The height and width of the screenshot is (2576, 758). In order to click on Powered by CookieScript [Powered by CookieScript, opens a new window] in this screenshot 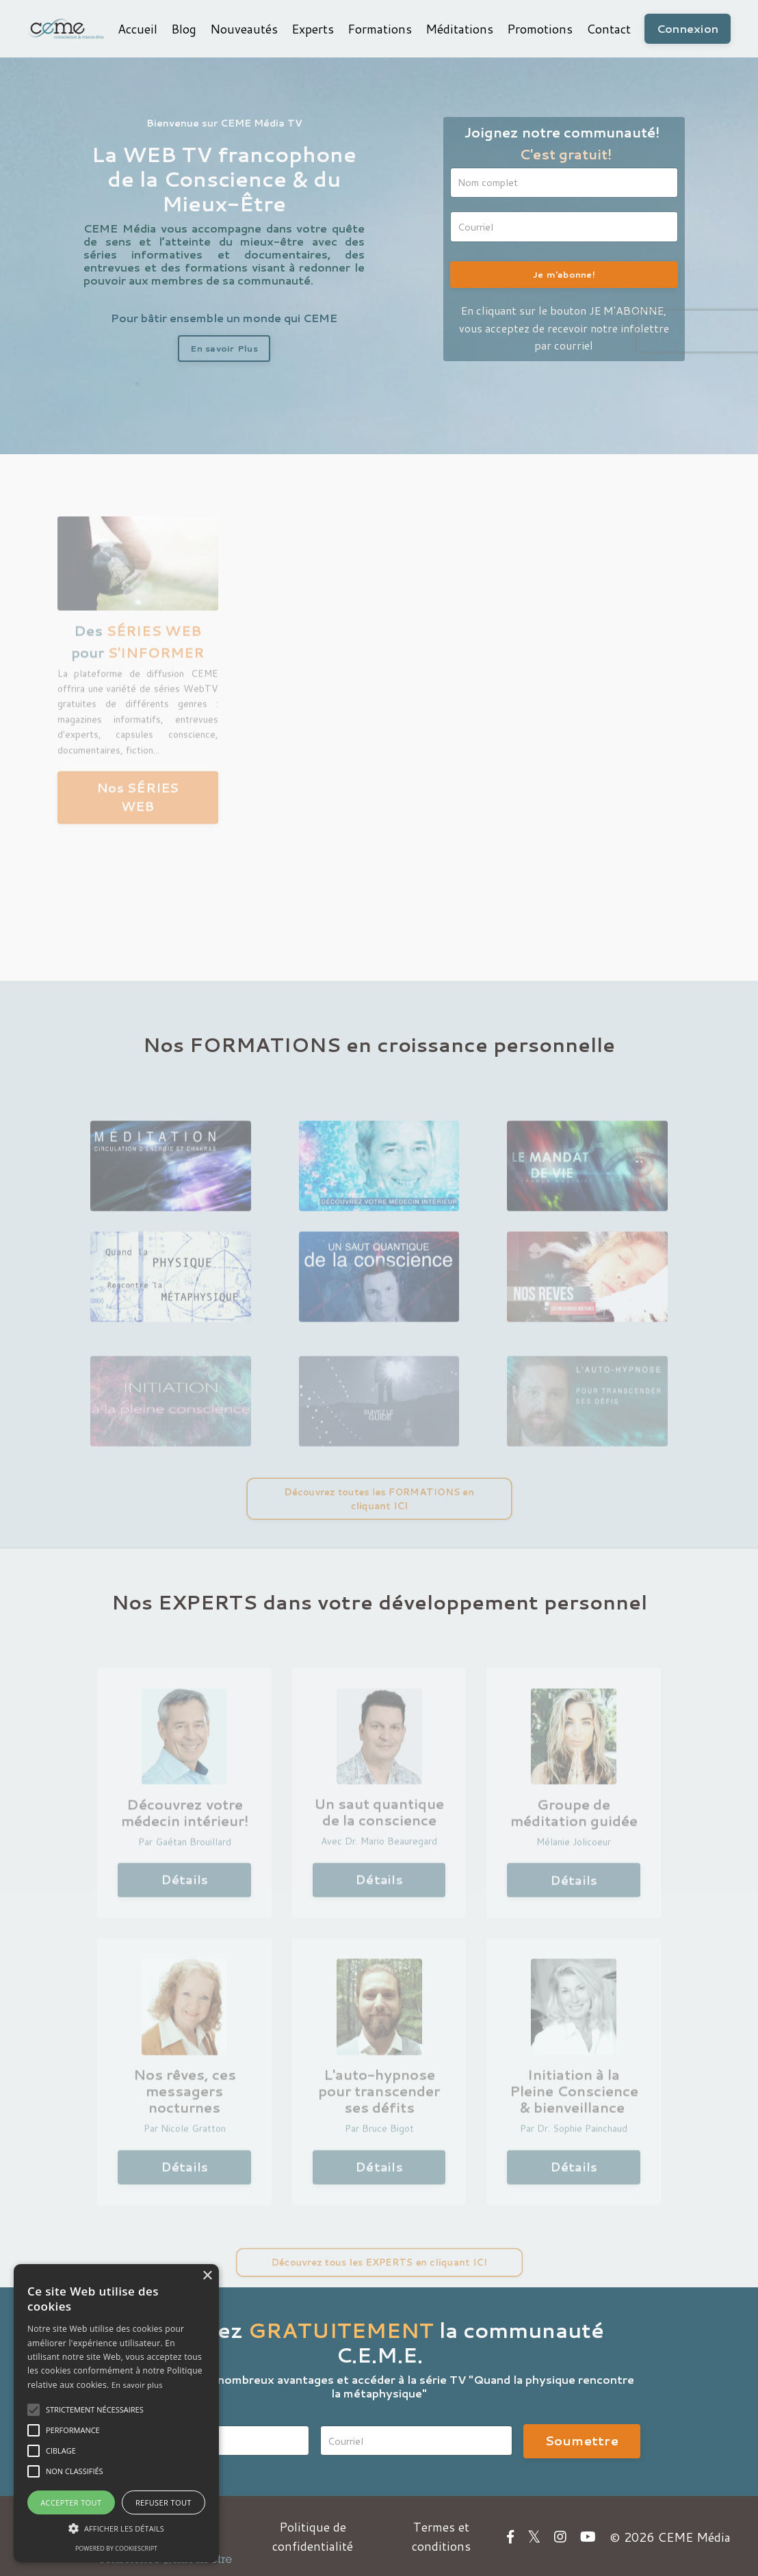, I will do `click(116, 2548)`.